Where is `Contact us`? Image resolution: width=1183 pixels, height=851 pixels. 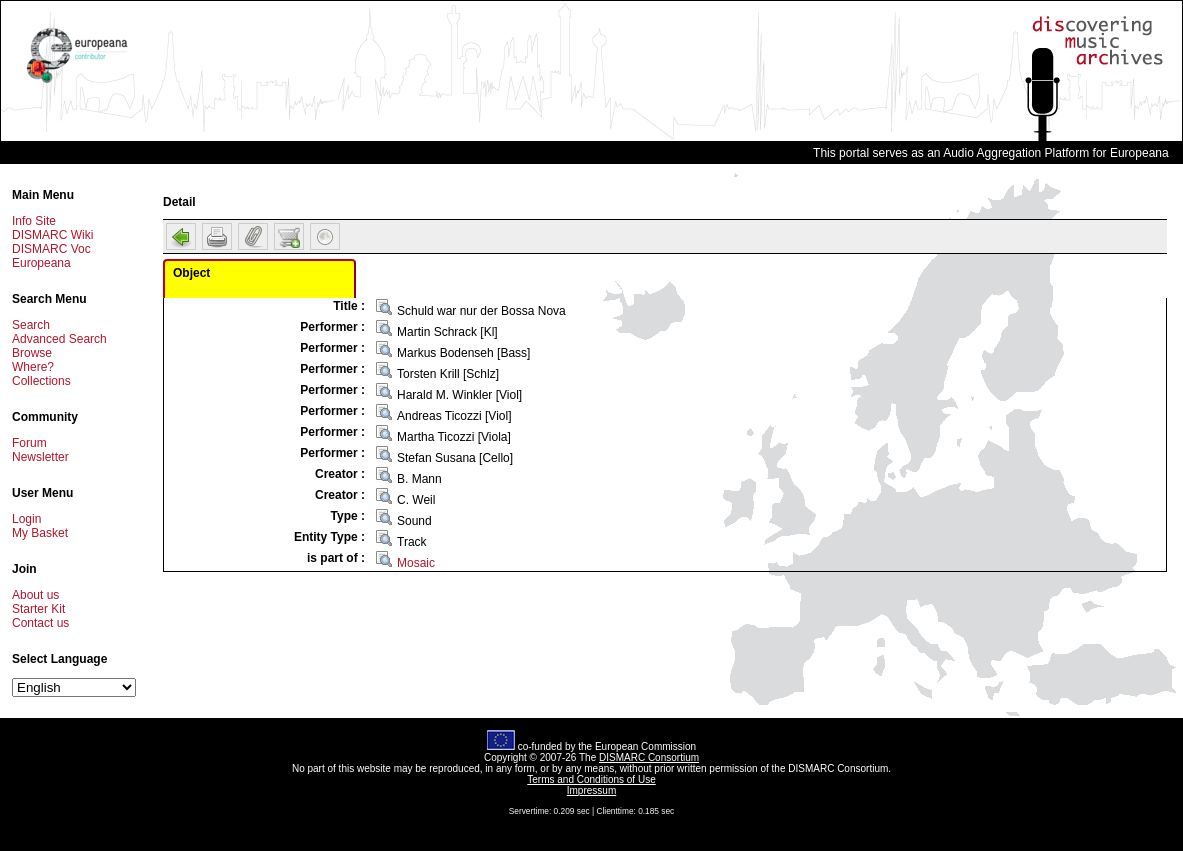
Contact us is located at coordinates (40, 623).